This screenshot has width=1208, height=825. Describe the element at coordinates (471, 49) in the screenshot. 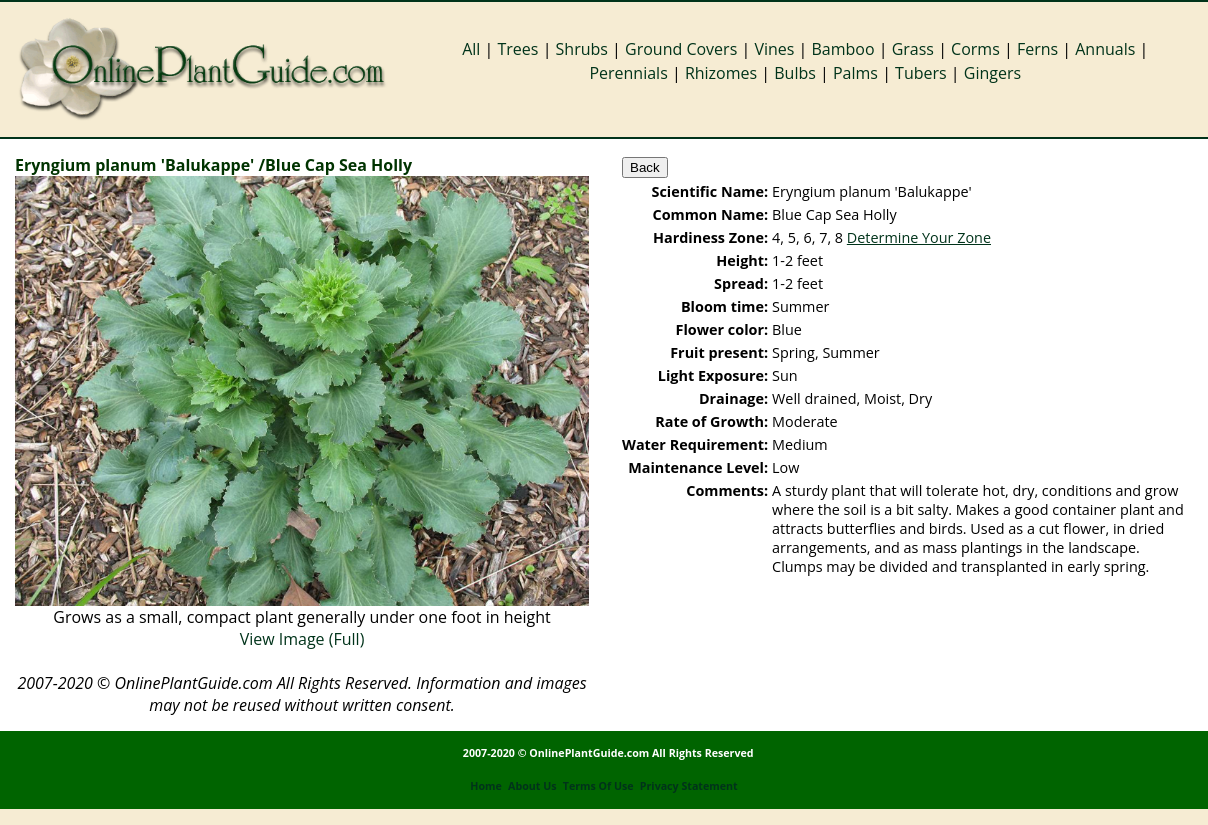

I see `All` at that location.